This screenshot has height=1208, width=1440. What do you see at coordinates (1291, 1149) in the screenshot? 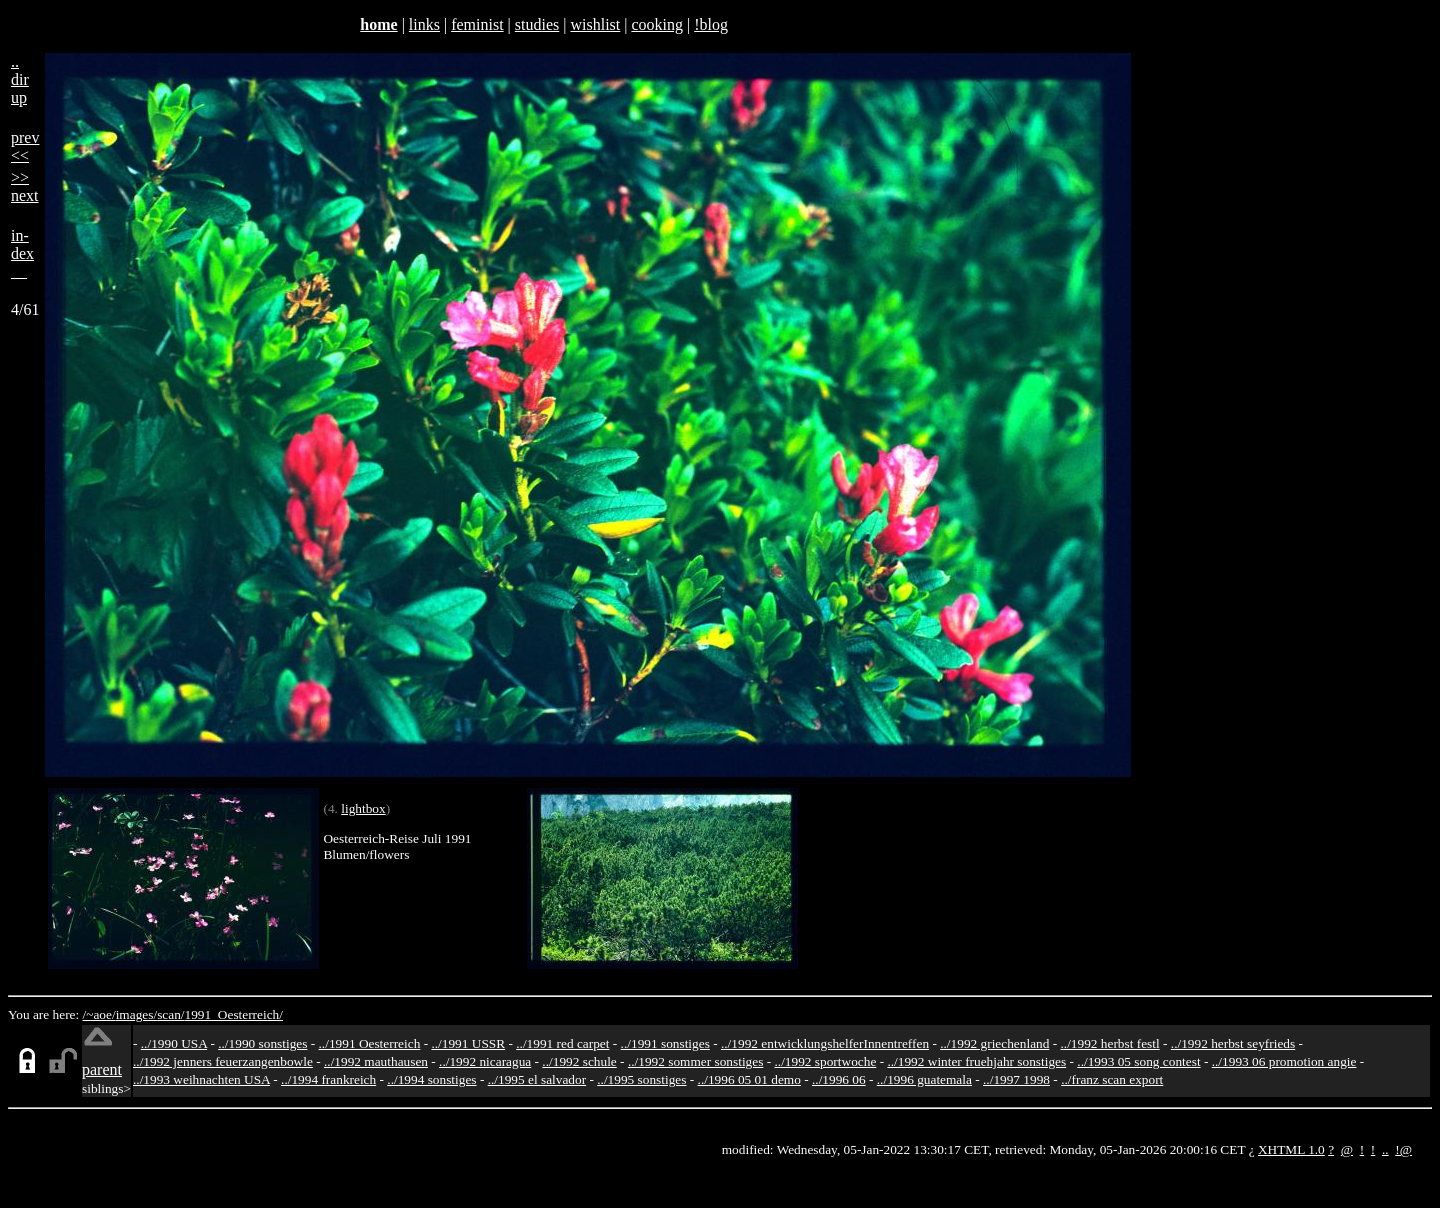
I see `XHTML 1.0` at bounding box center [1291, 1149].